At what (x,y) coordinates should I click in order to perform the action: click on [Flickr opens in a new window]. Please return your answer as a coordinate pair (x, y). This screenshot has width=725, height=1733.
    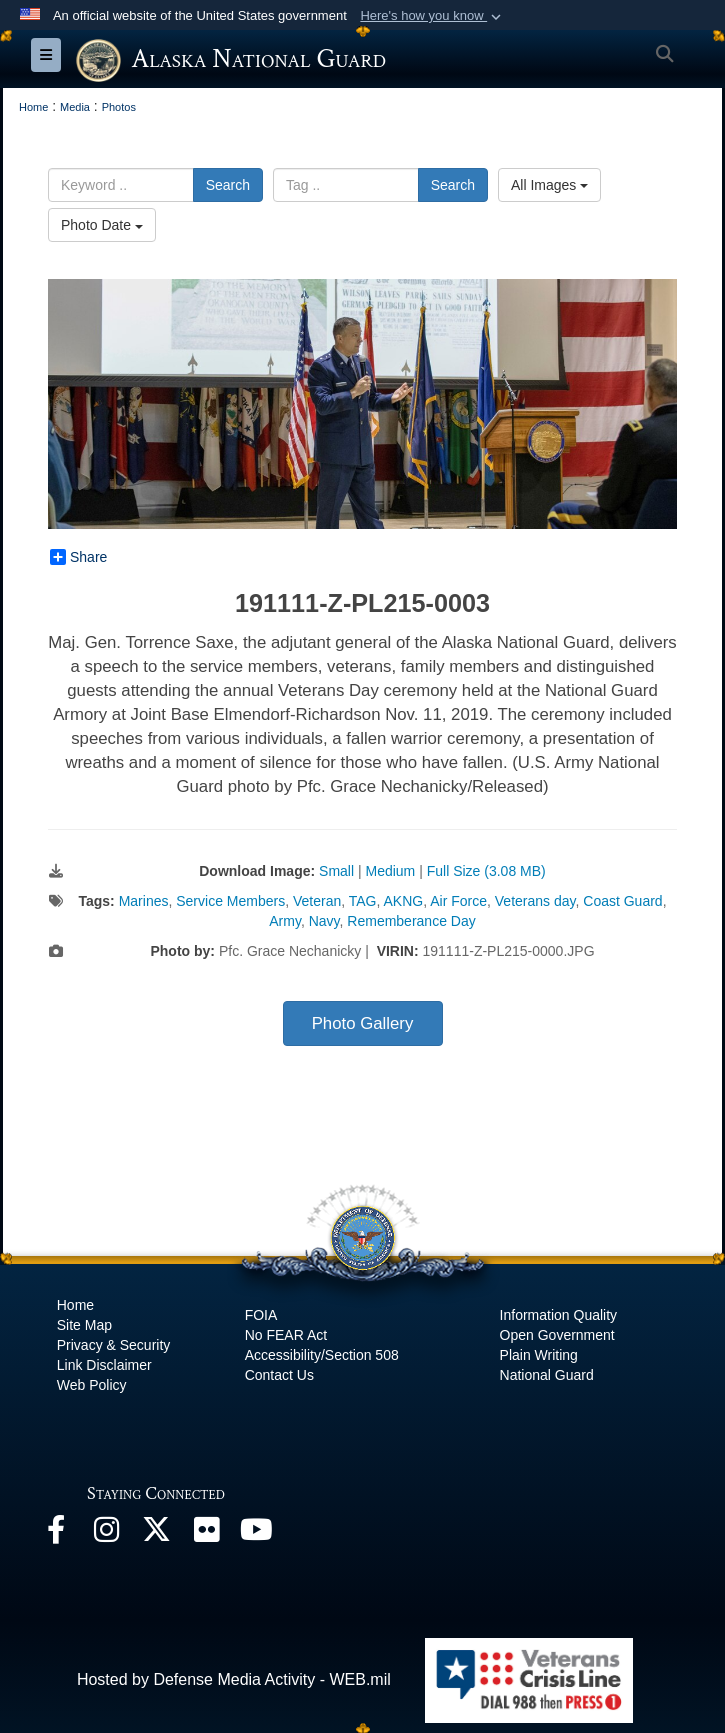
    Looking at the image, I should click on (206, 1534).